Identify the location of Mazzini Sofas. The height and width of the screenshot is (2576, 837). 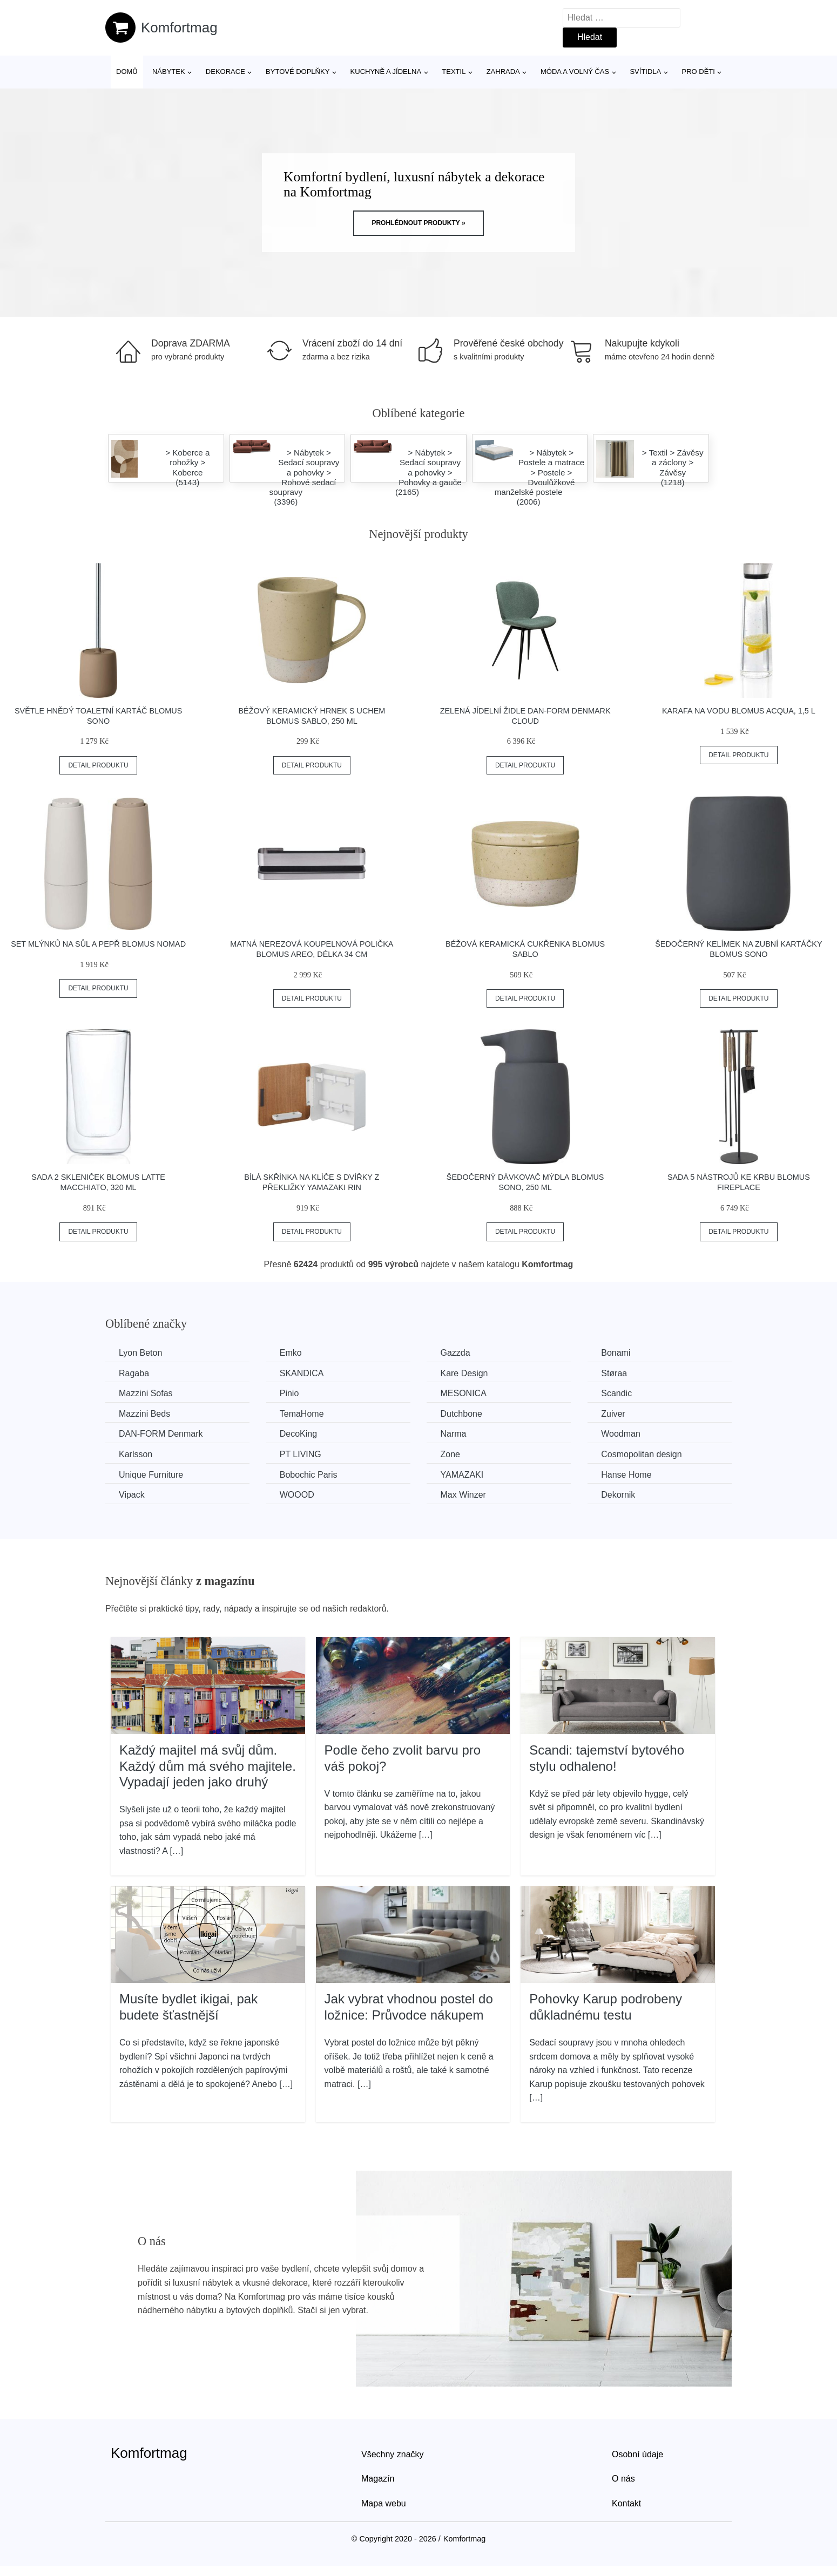
(146, 1393).